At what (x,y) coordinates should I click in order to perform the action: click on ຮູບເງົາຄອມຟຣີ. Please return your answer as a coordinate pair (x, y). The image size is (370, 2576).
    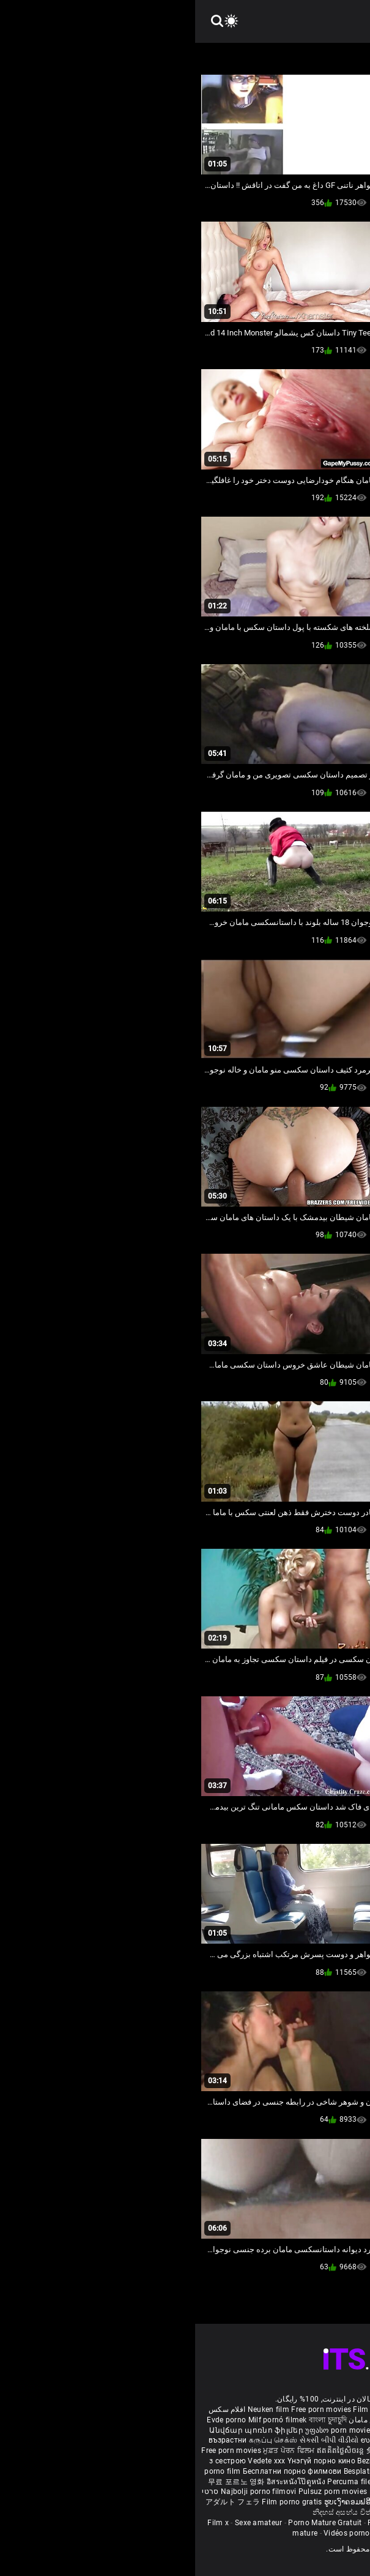
    Looking at the image, I should click on (153, 2502).